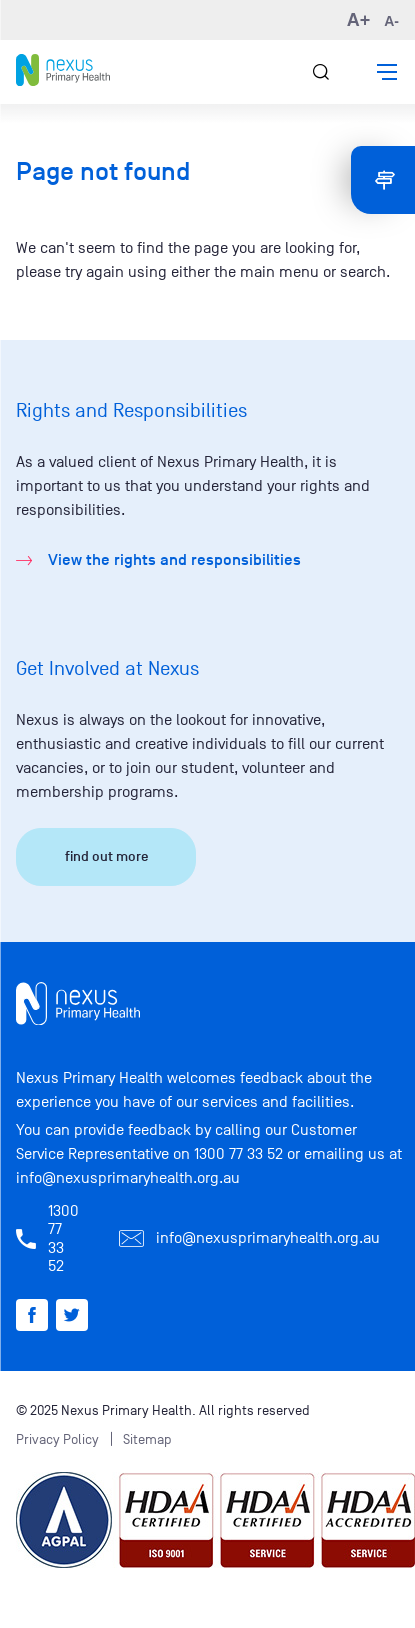 The width and height of the screenshot is (415, 1628). I want to click on find out more, so click(106, 856).